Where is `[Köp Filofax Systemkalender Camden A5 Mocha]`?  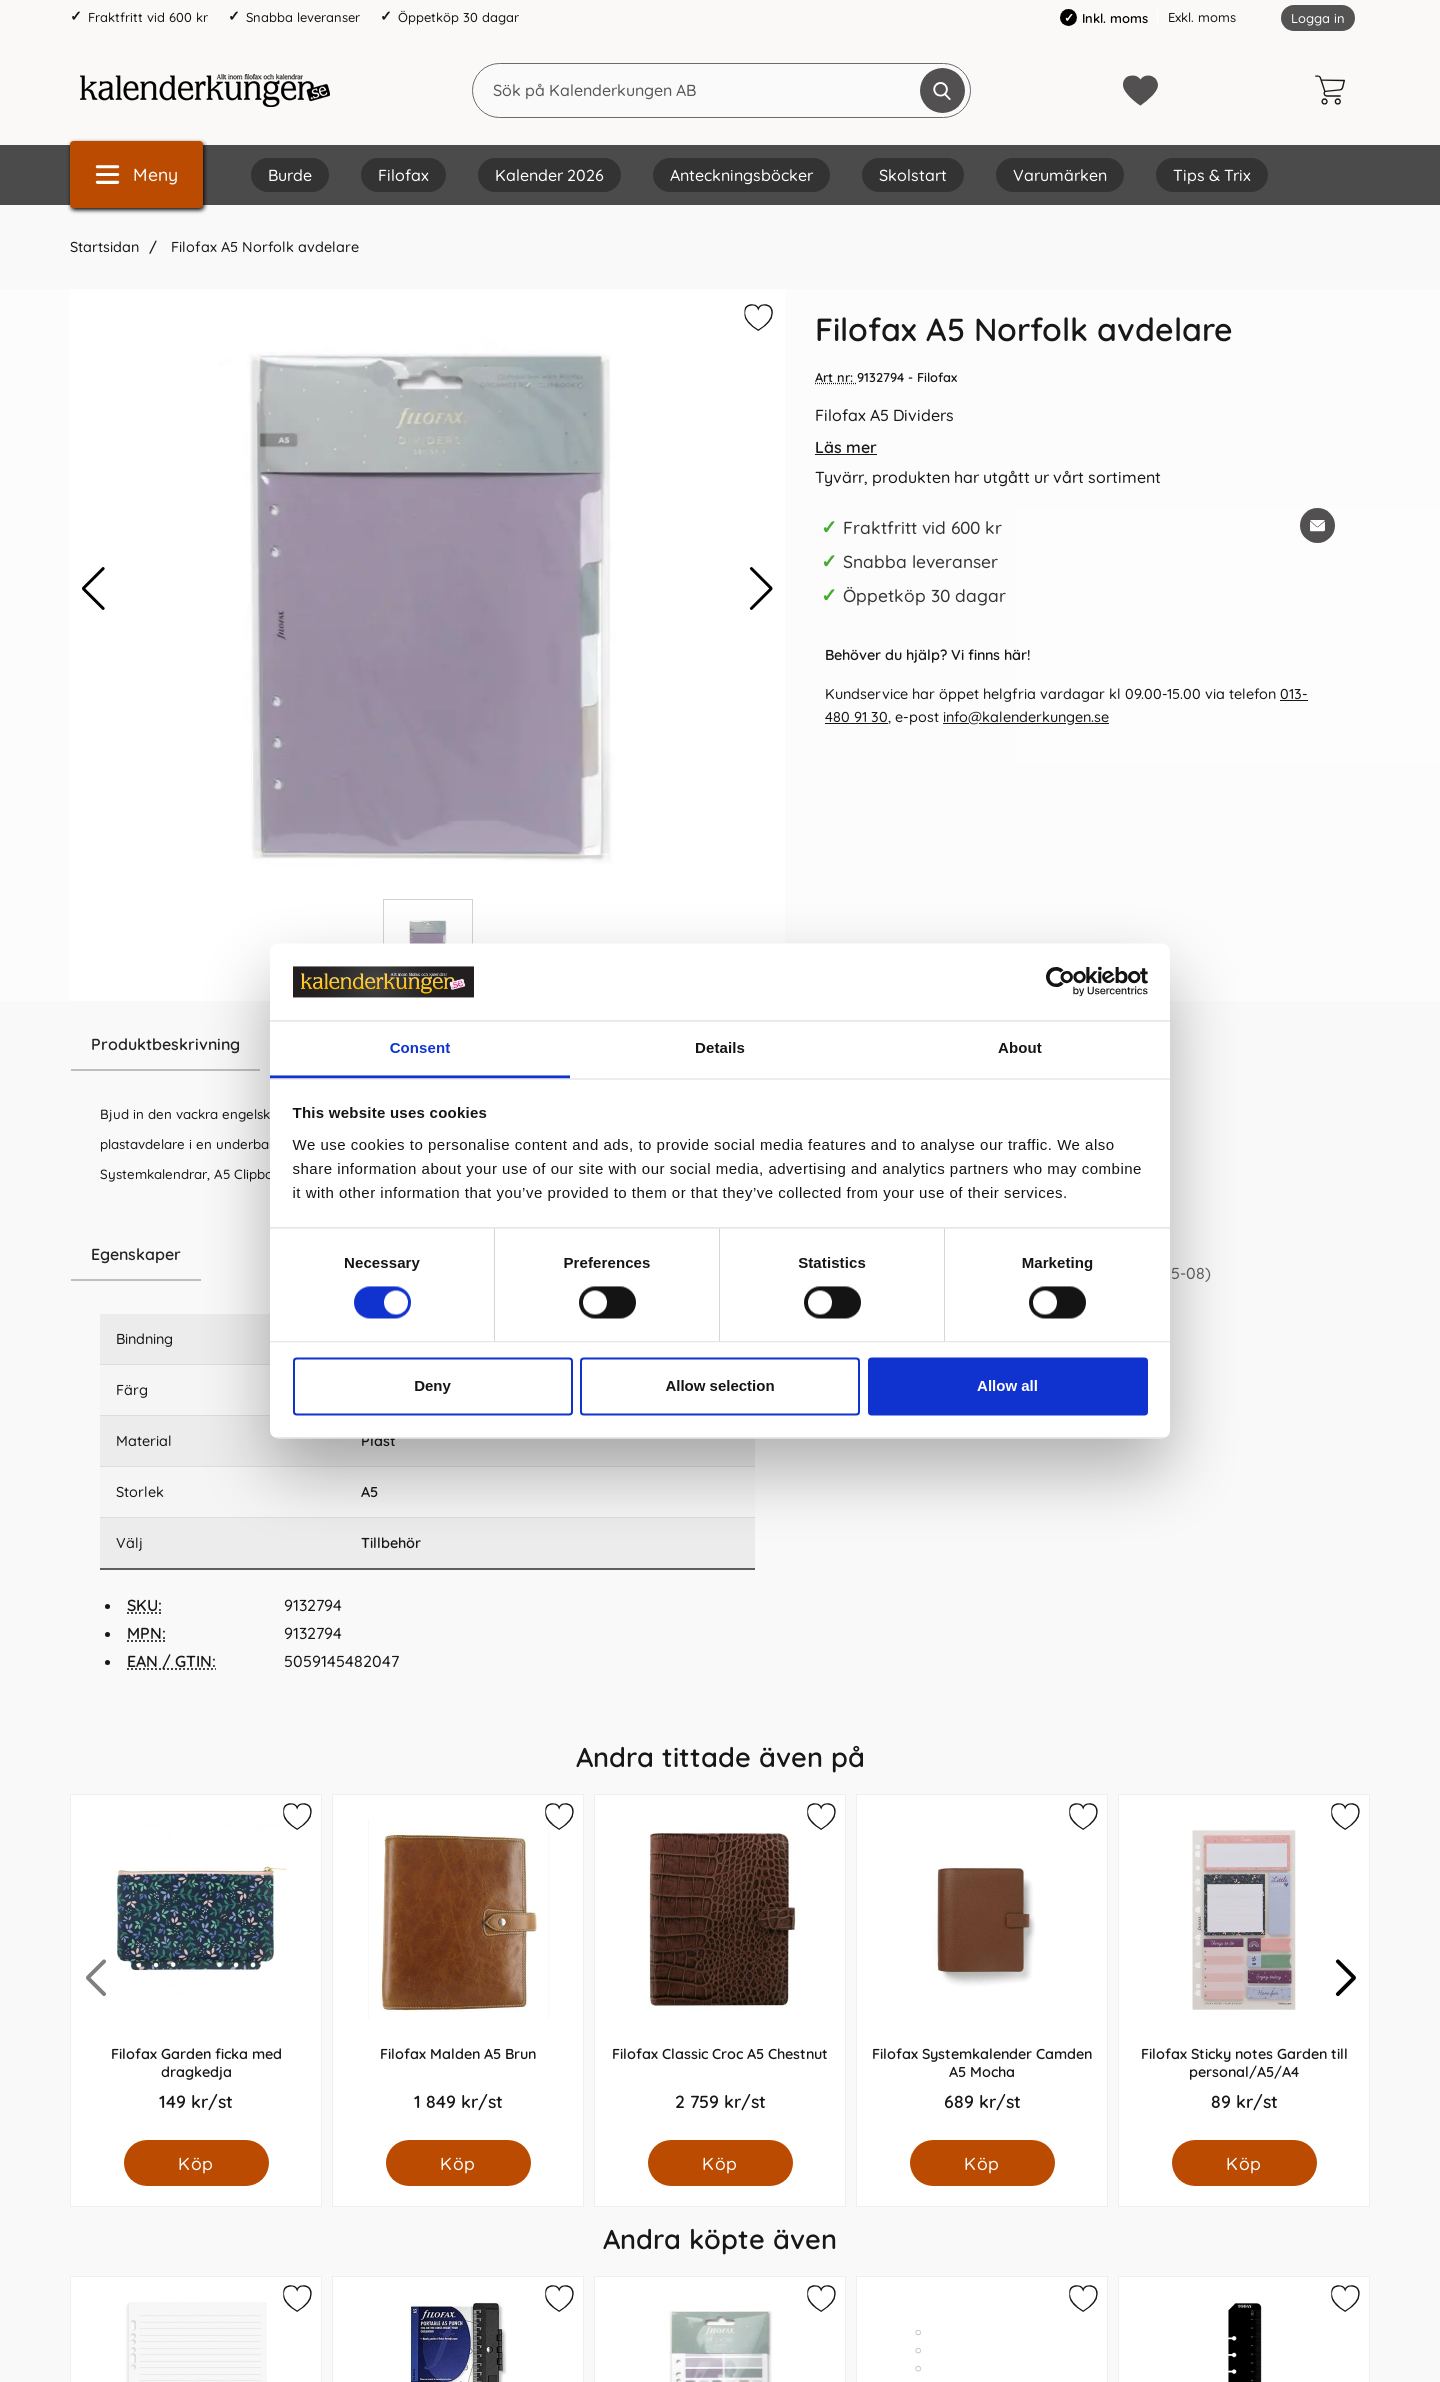
[Köp Filofax Systemkalender Camden A5 Mocha] is located at coordinates (982, 2163).